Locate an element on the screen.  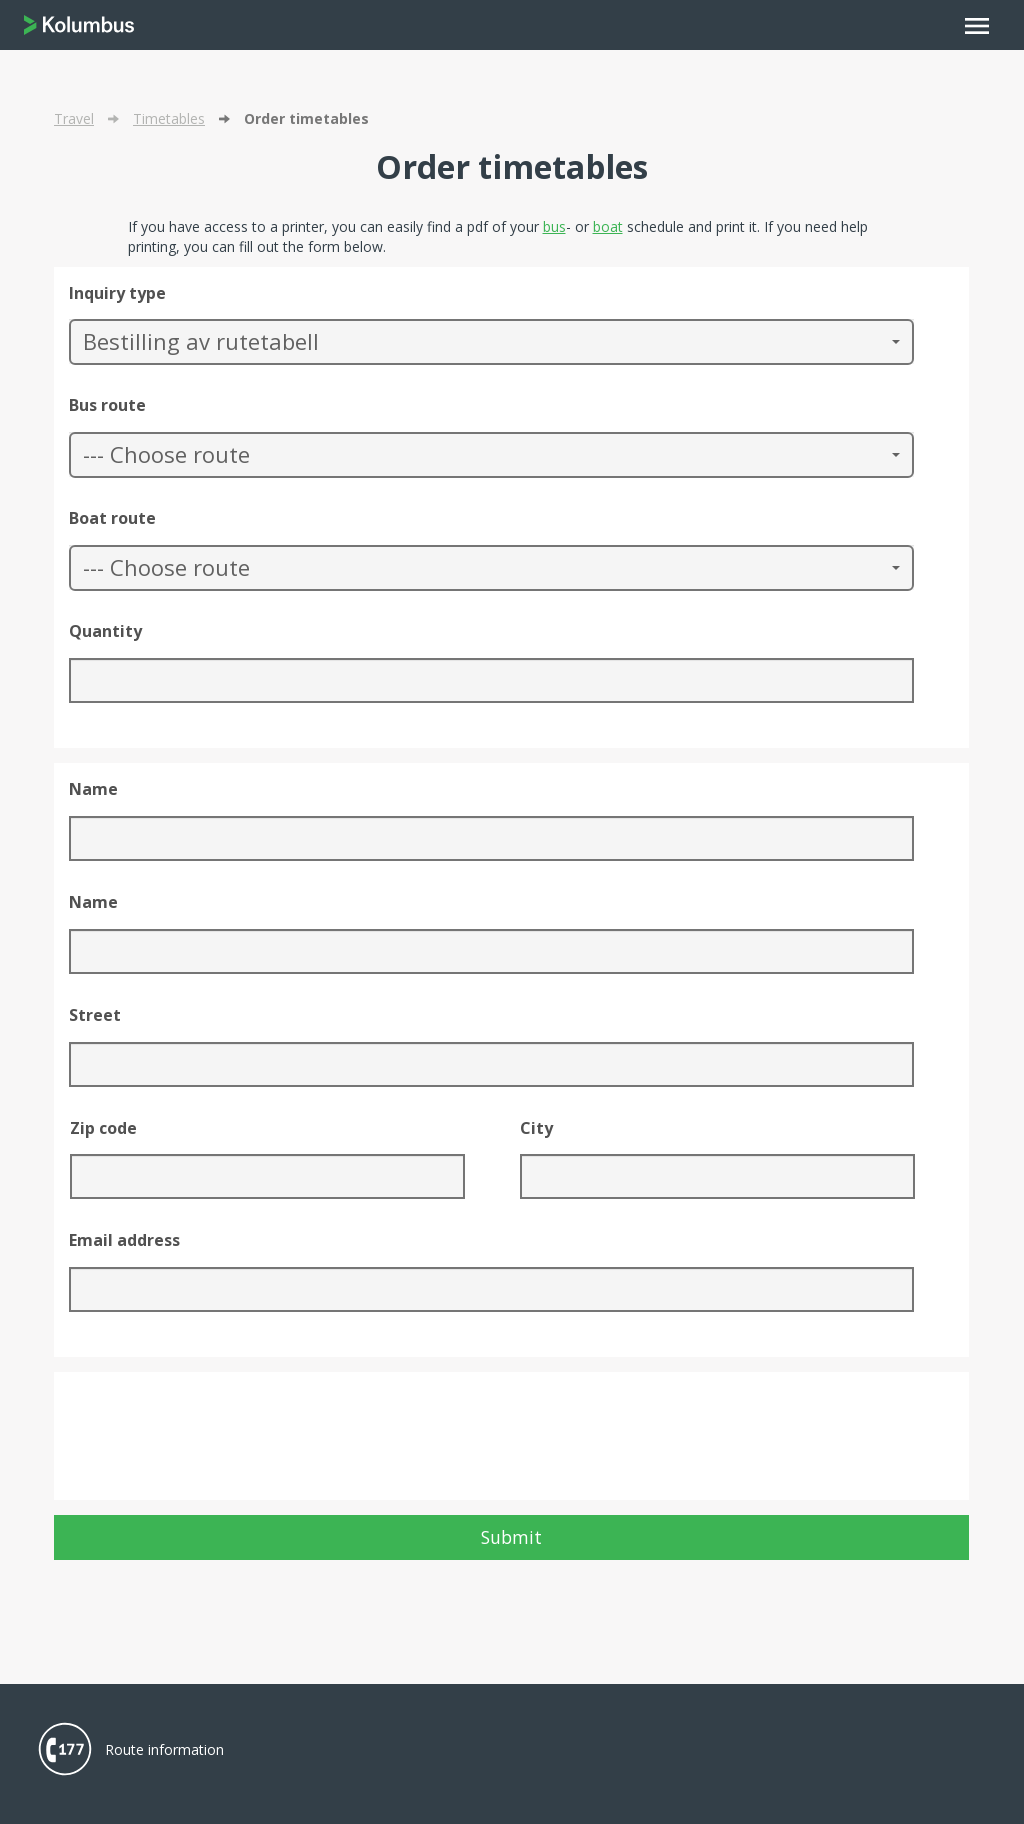
Email address is located at coordinates (124, 1240).